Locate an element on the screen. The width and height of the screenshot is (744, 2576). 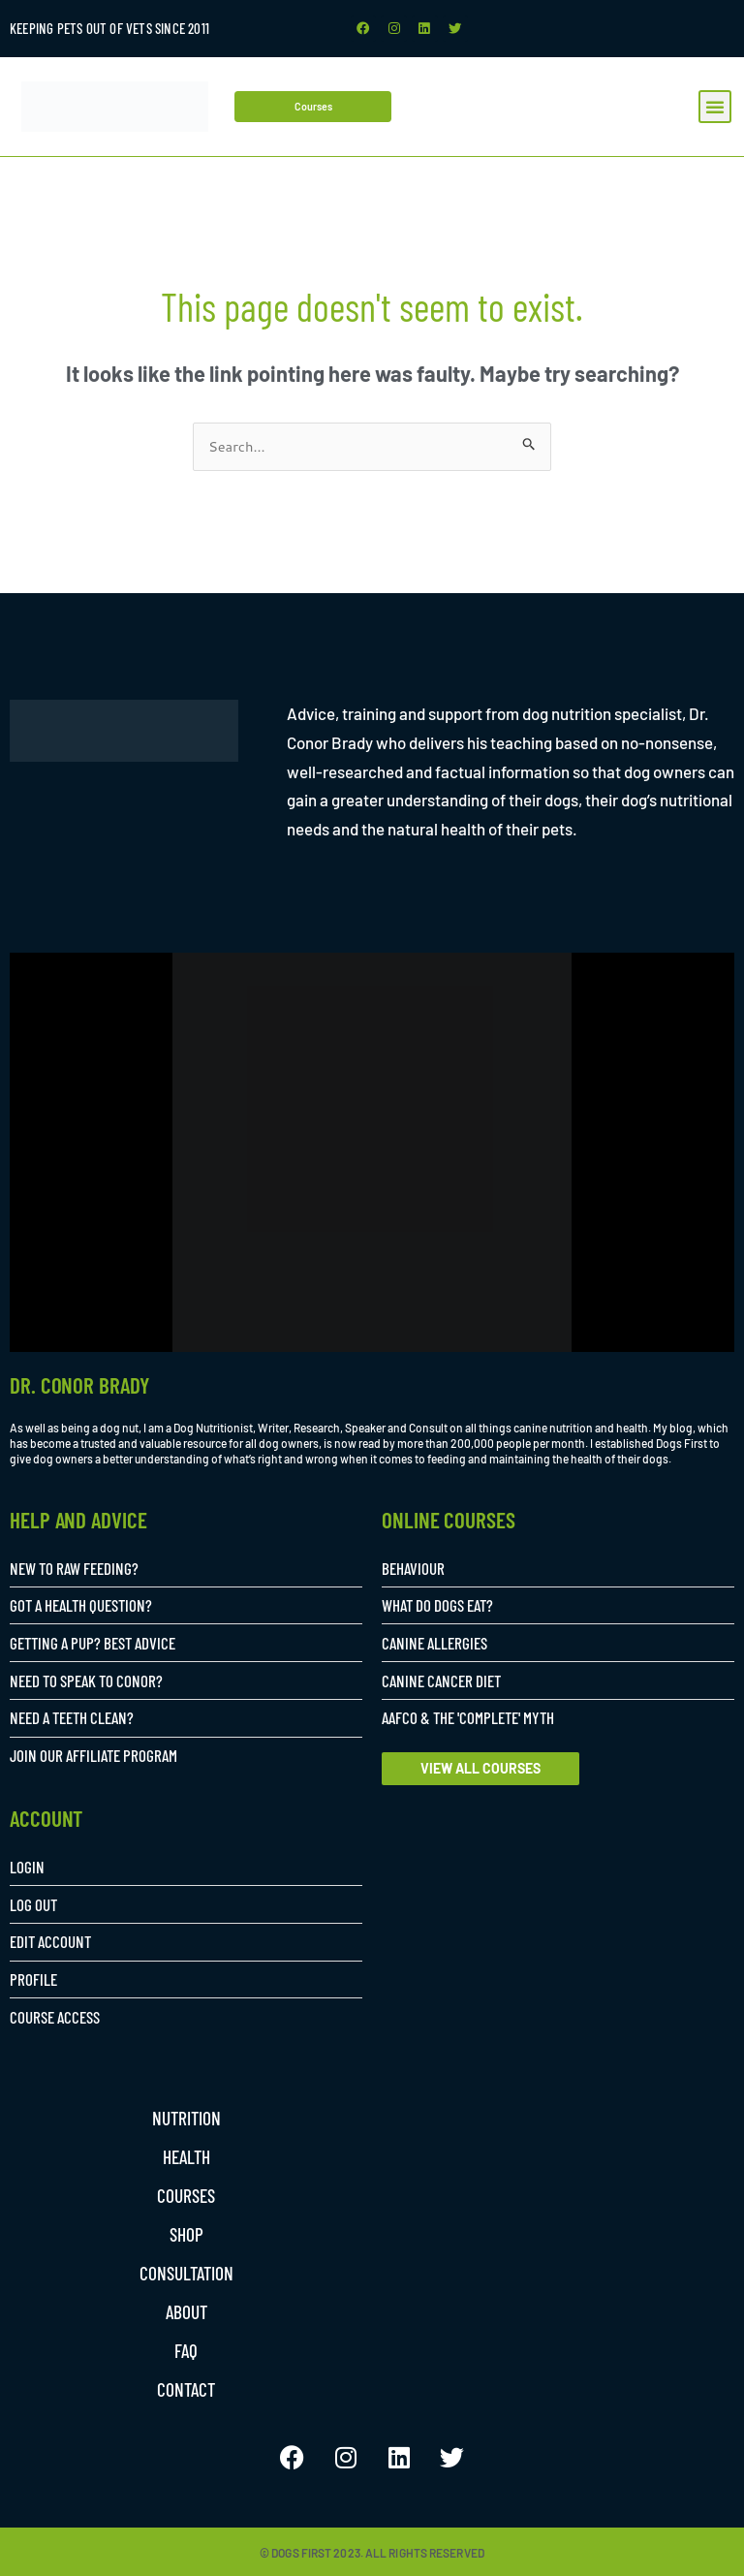
About is located at coordinates (186, 2310).